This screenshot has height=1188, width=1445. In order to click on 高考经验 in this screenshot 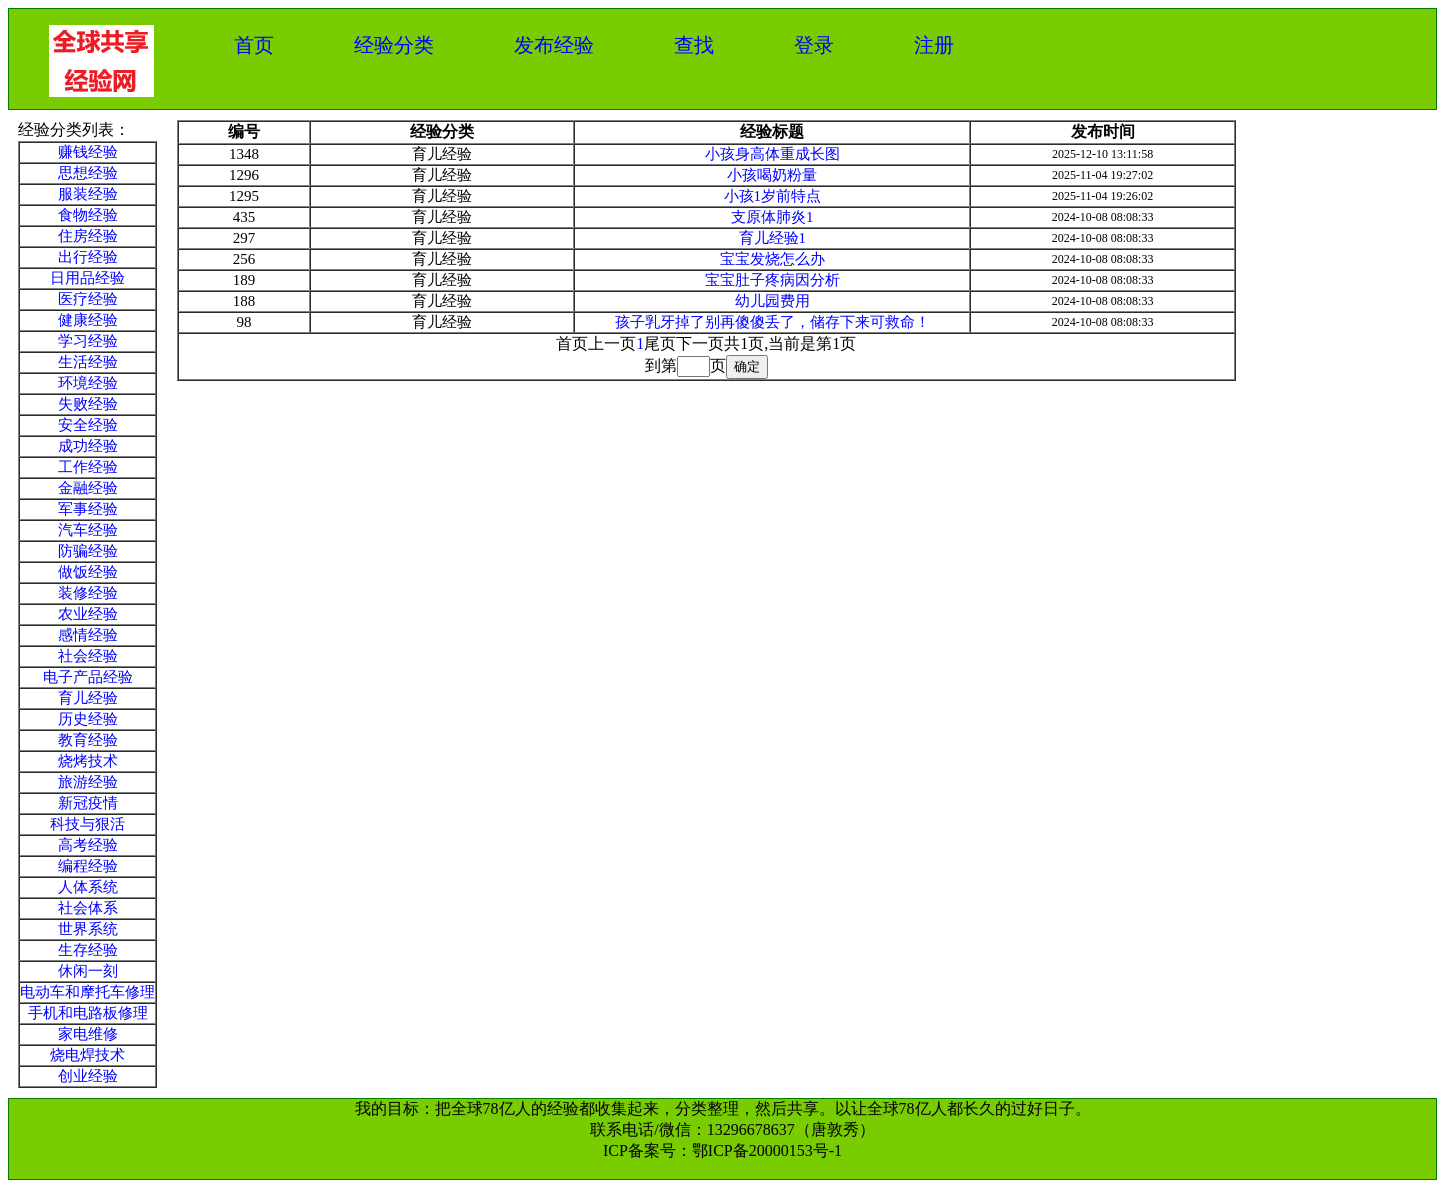, I will do `click(88, 845)`.